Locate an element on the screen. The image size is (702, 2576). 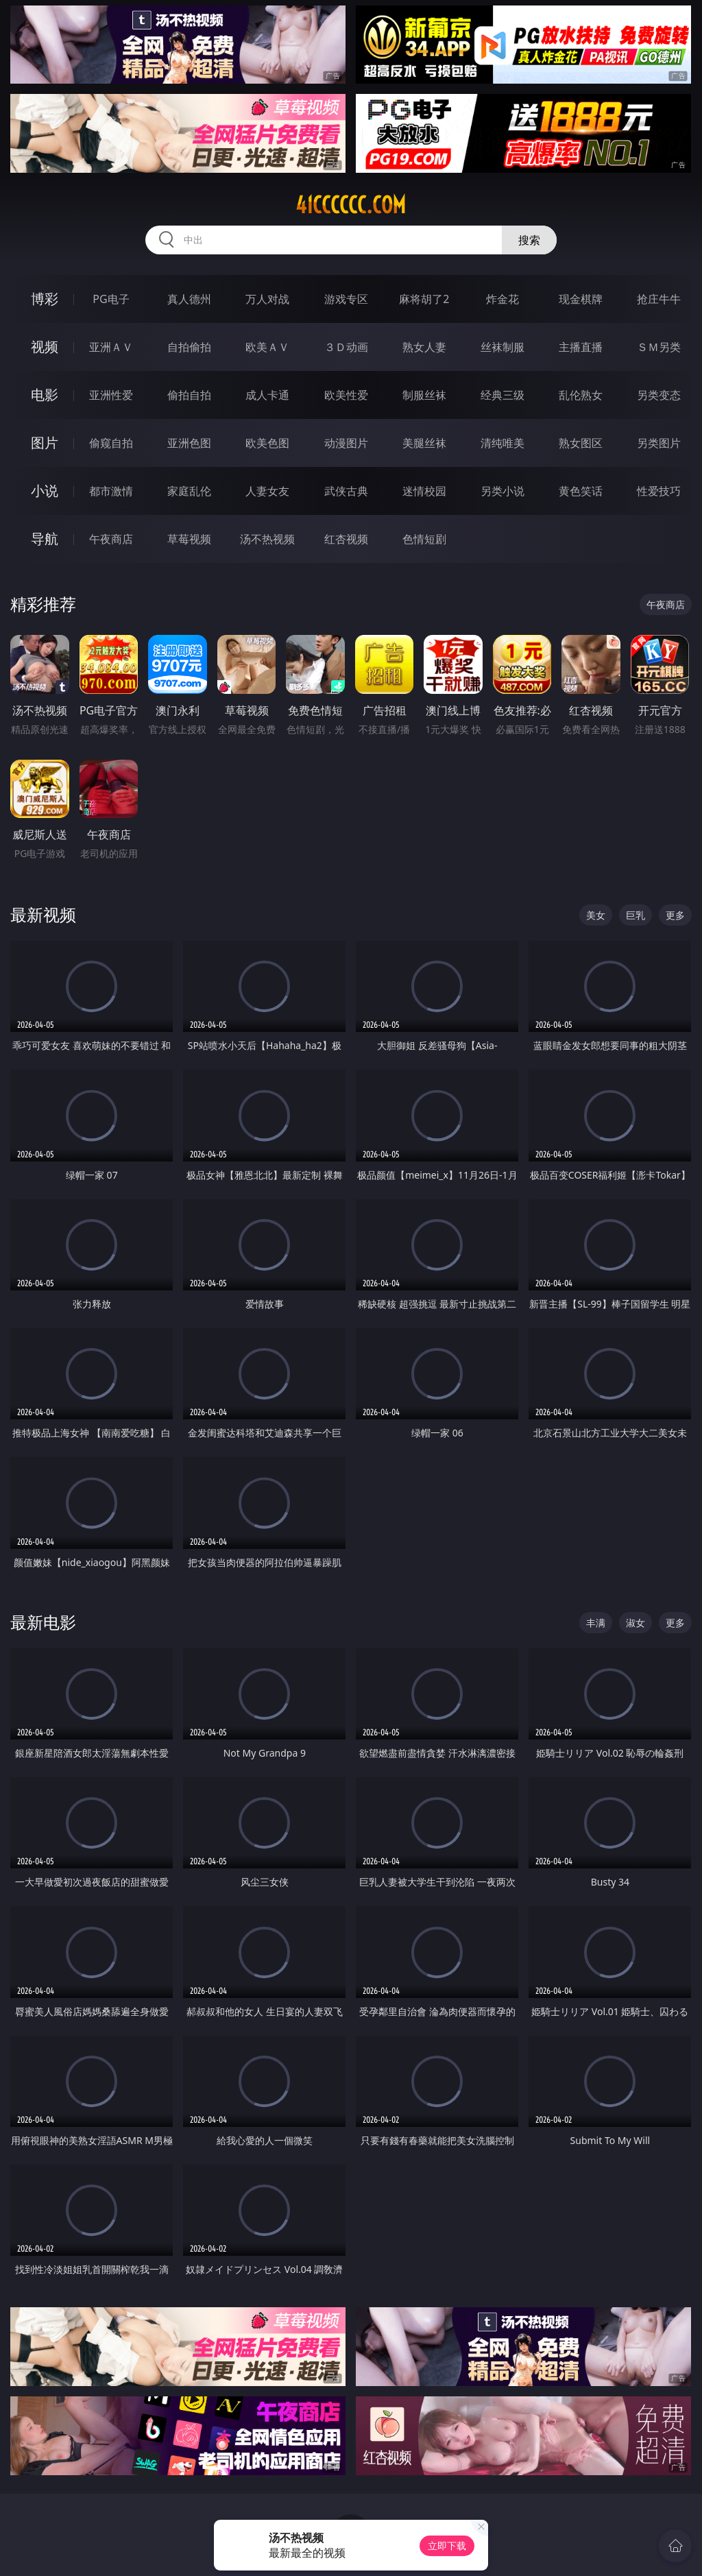
乱伦熟女 is located at coordinates (581, 394).